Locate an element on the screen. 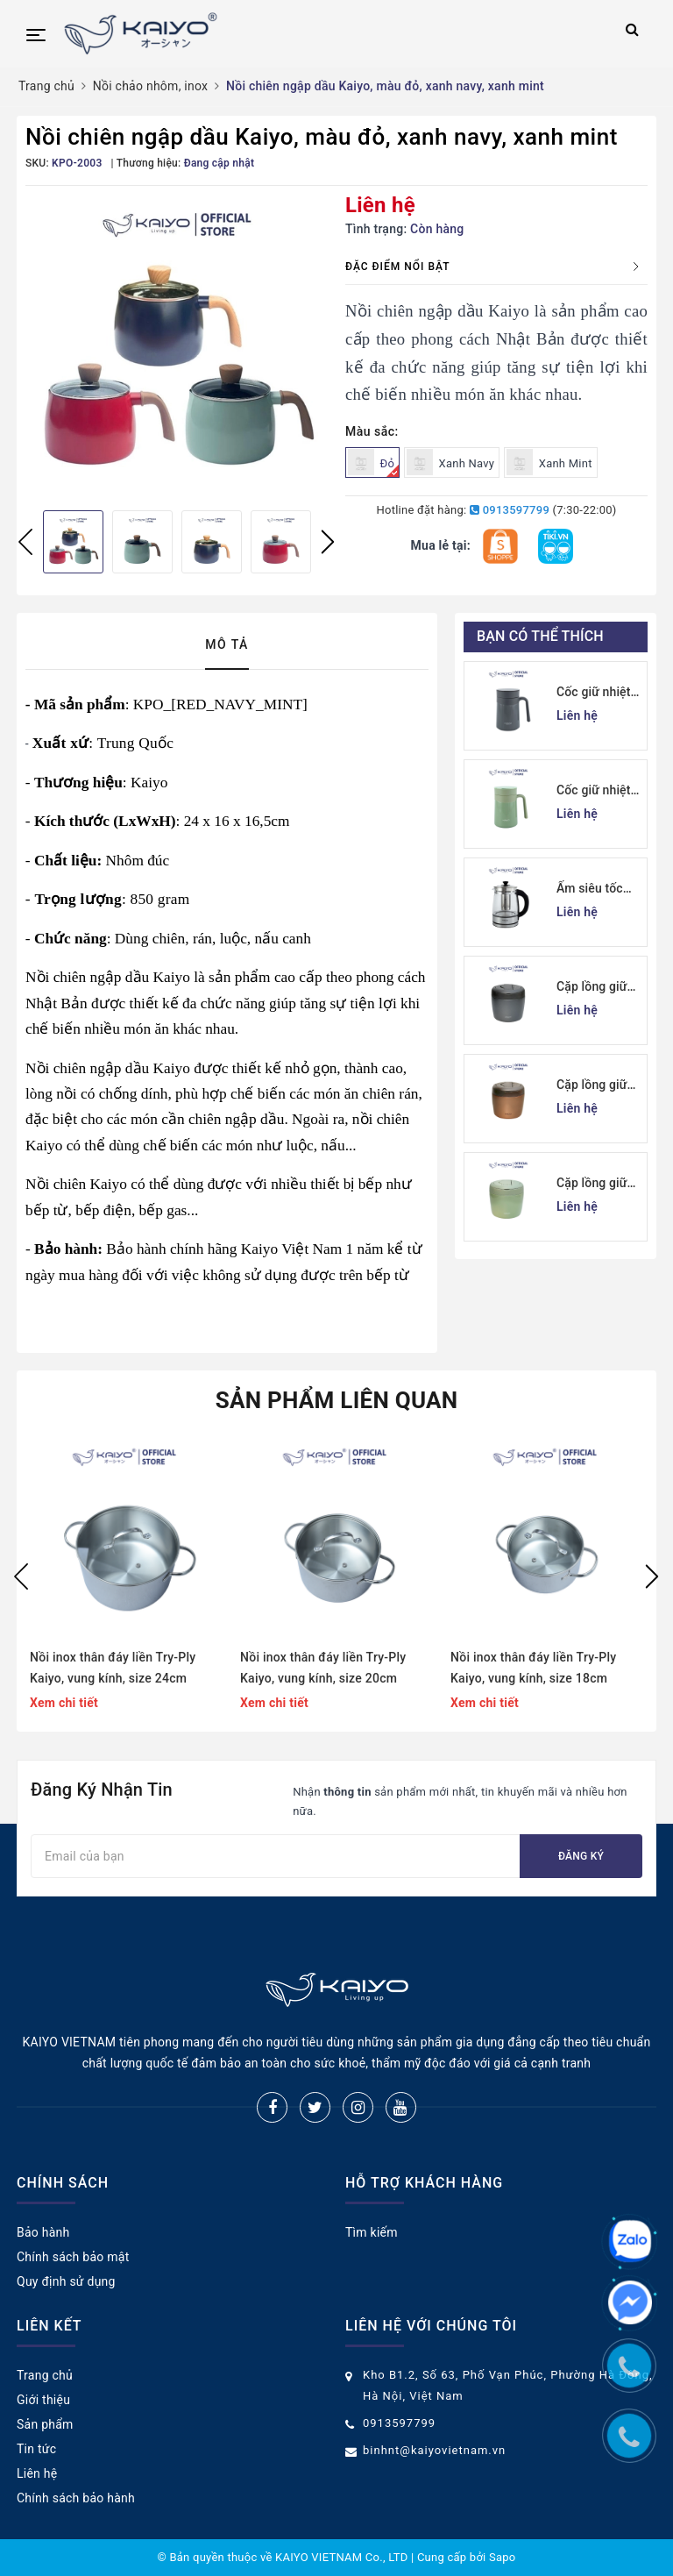 Image resolution: width=673 pixels, height=2576 pixels. Cốc giữ nhiệt 2 lớp inox Kaiyo kèm lõi lọc trà 350ml, màu xanh mint [mã KTM-6650] is located at coordinates (598, 791).